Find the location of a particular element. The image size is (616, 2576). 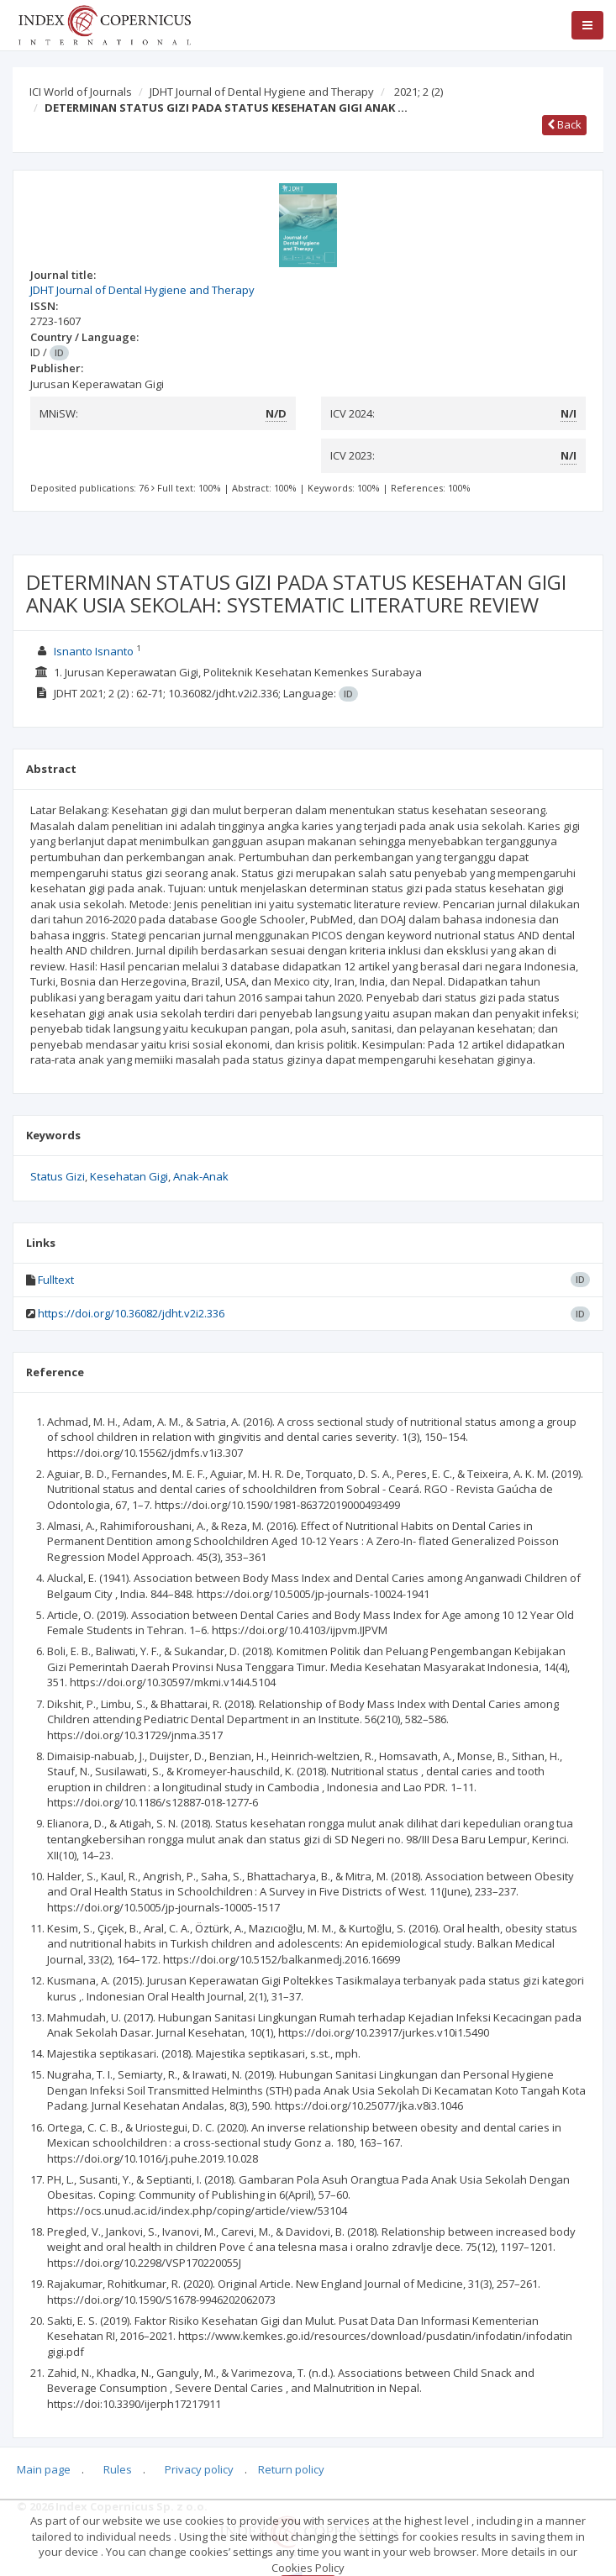

Main page is located at coordinates (44, 2469).